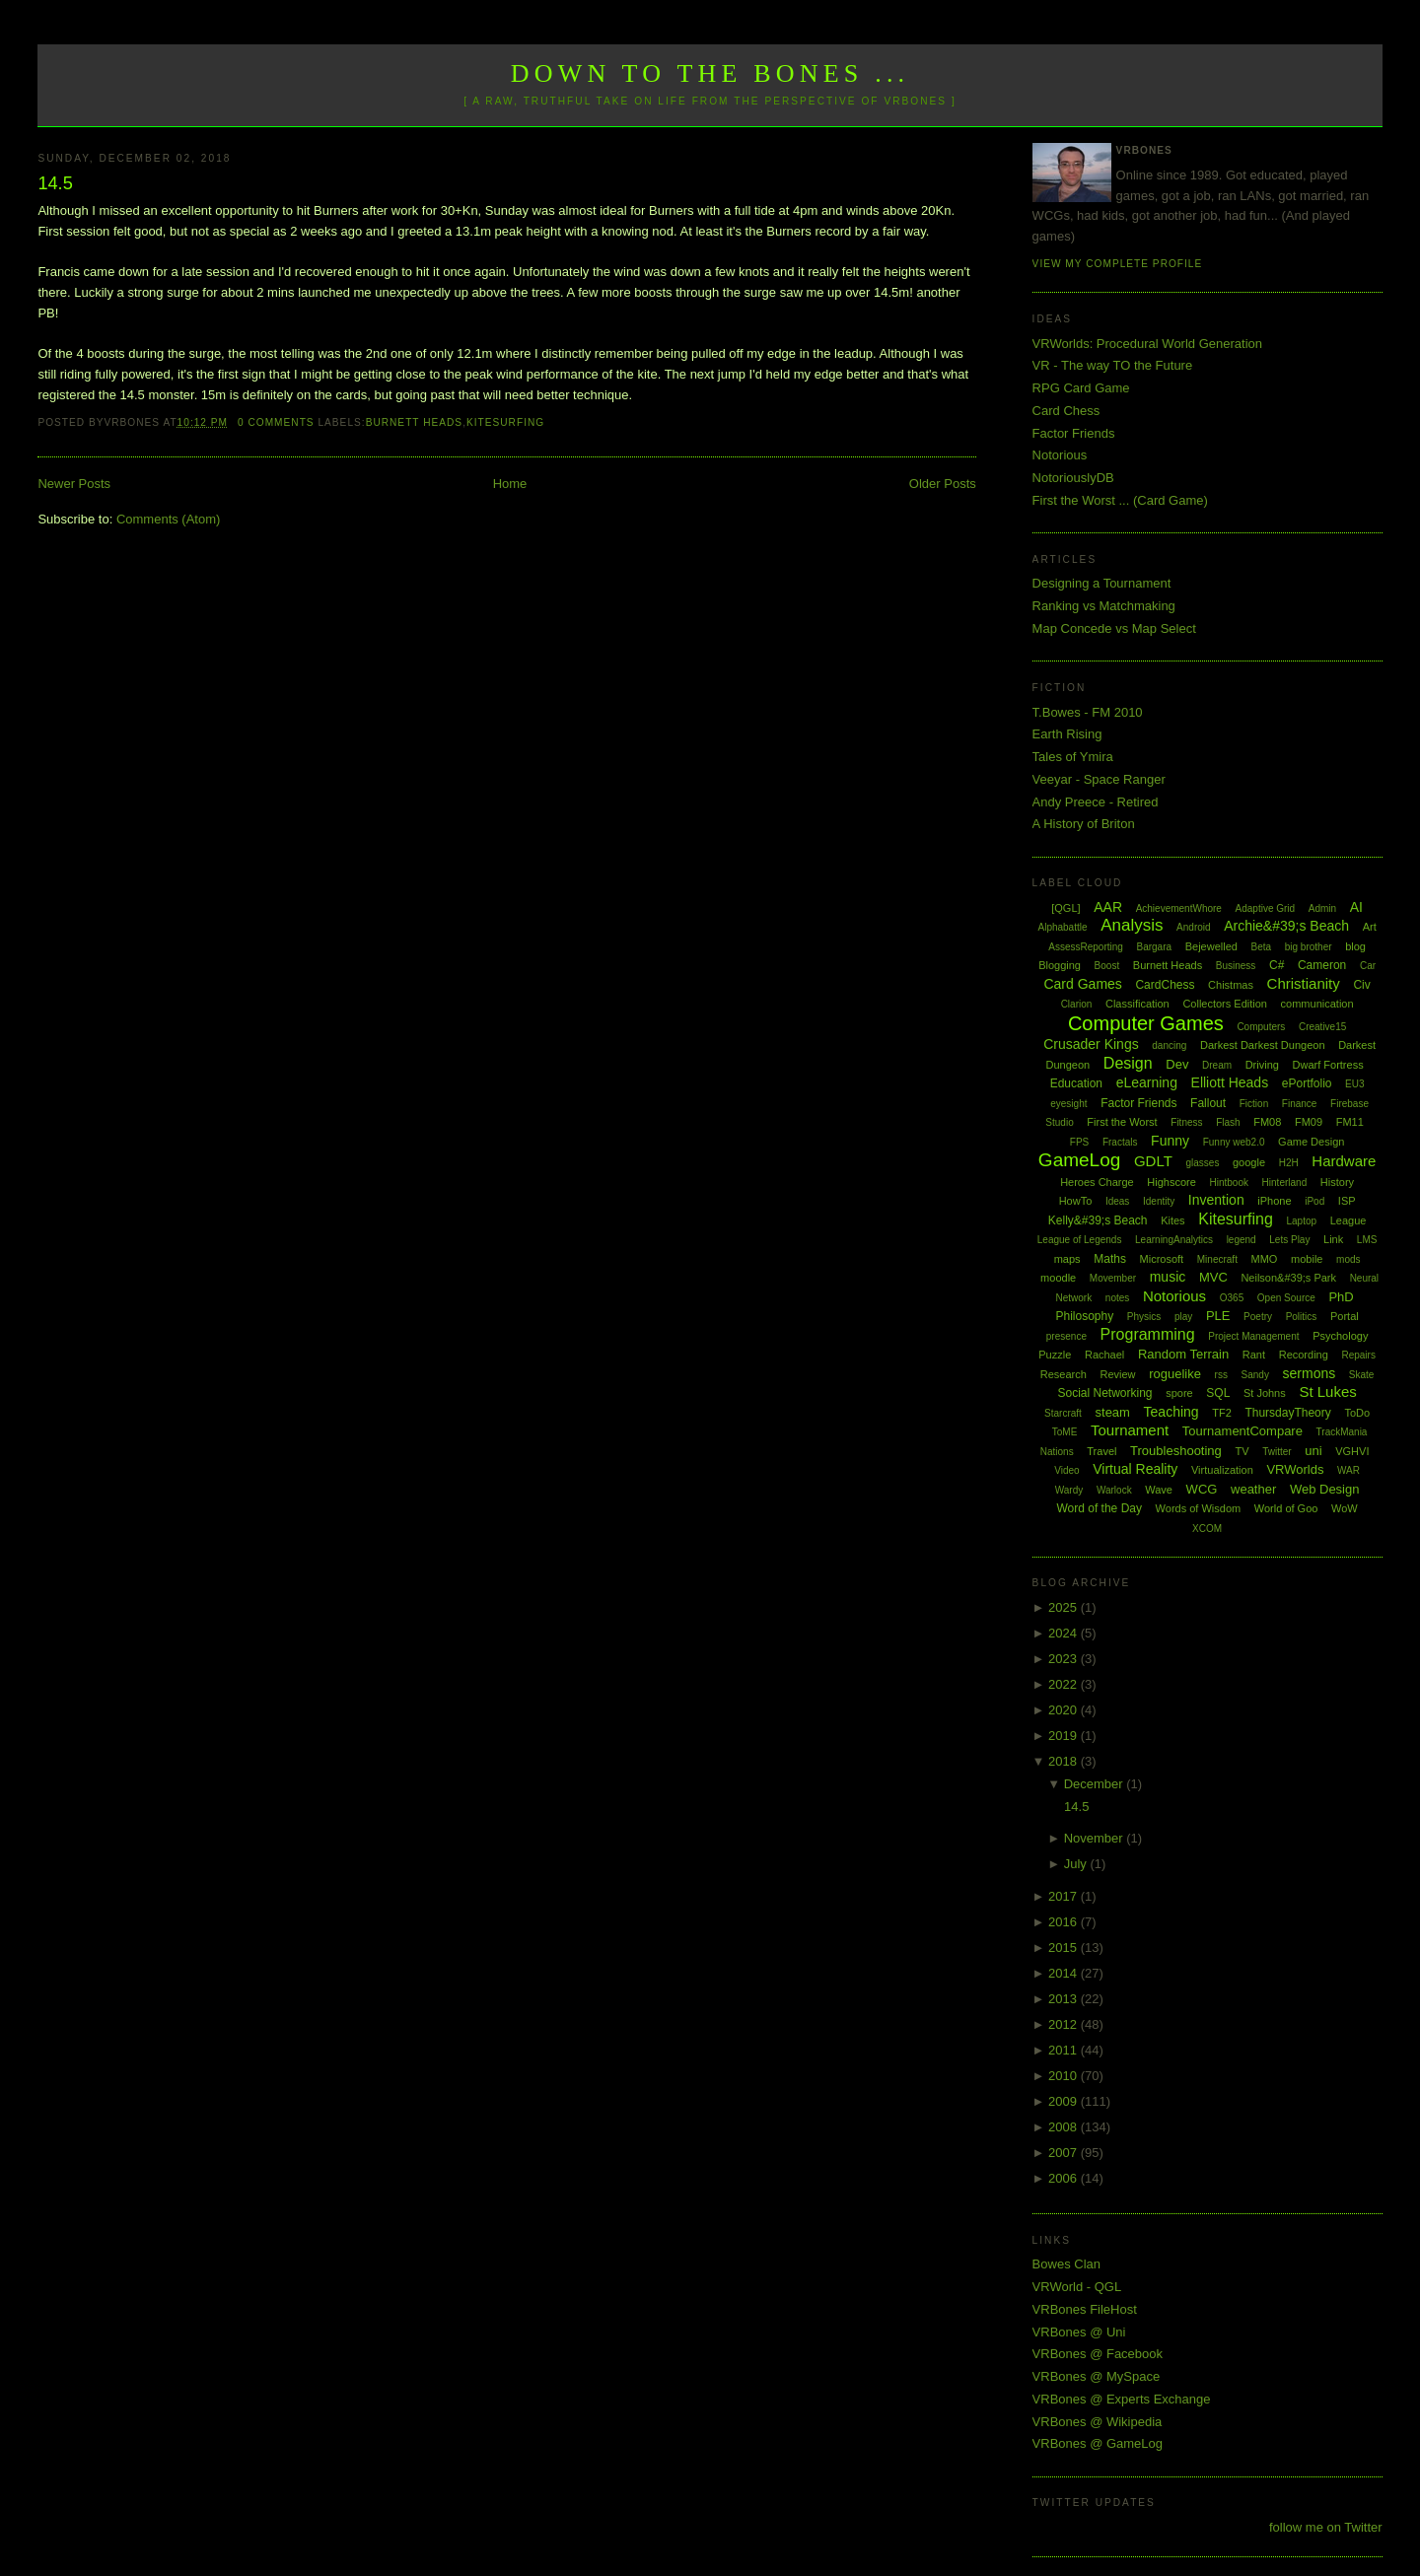 The height and width of the screenshot is (2576, 1420). What do you see at coordinates (1357, 1413) in the screenshot?
I see `ToDo` at bounding box center [1357, 1413].